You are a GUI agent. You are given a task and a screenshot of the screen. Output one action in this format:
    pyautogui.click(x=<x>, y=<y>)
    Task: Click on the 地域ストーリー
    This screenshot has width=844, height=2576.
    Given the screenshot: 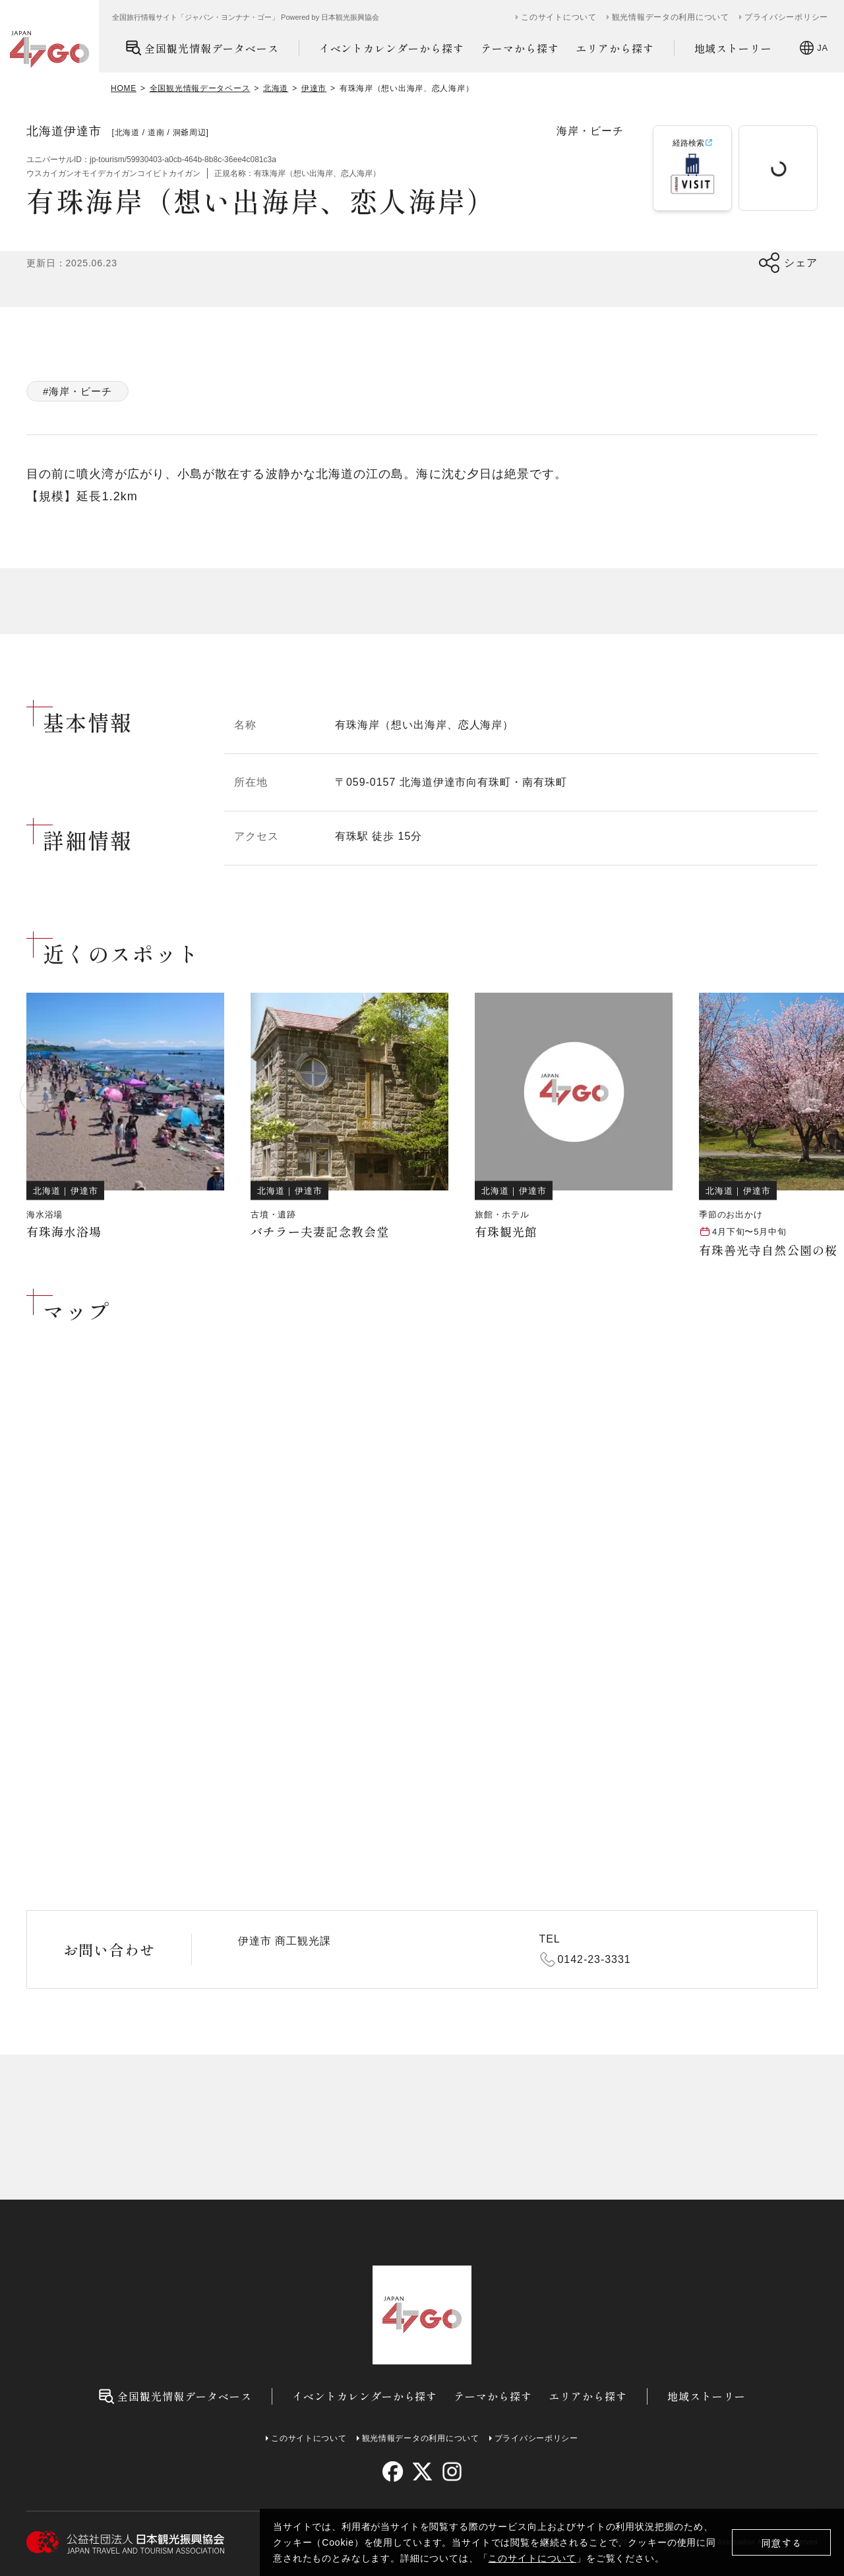 What is the action you would take?
    pyautogui.click(x=733, y=48)
    